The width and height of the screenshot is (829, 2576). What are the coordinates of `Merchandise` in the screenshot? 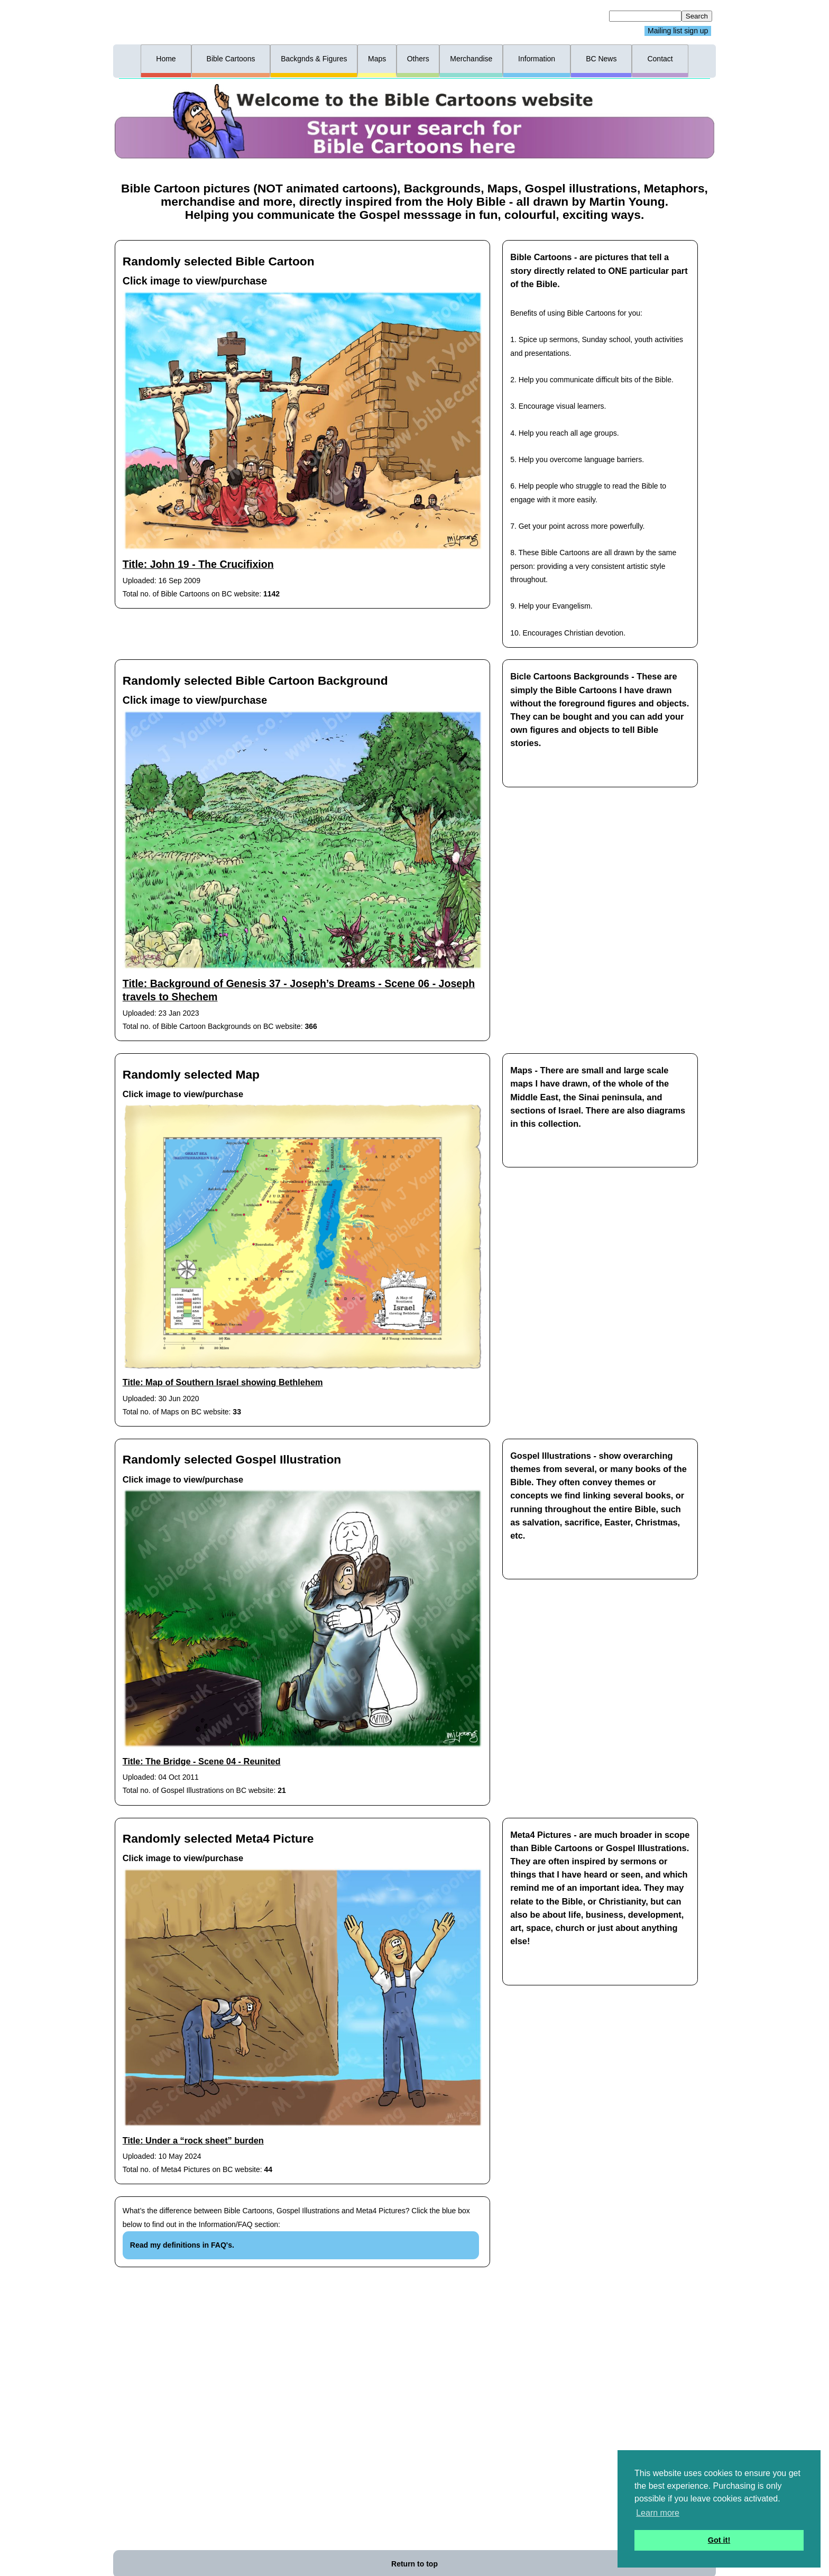 It's located at (471, 58).